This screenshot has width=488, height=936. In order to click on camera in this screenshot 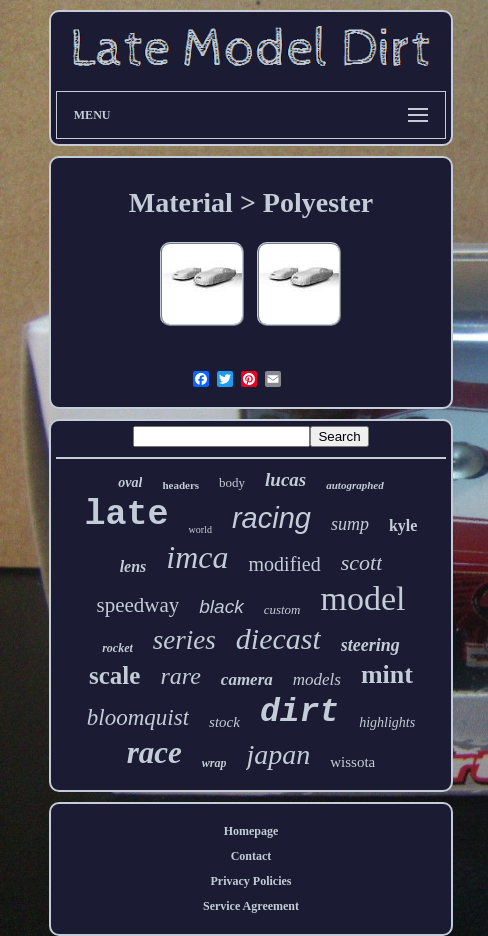, I will do `click(247, 679)`.